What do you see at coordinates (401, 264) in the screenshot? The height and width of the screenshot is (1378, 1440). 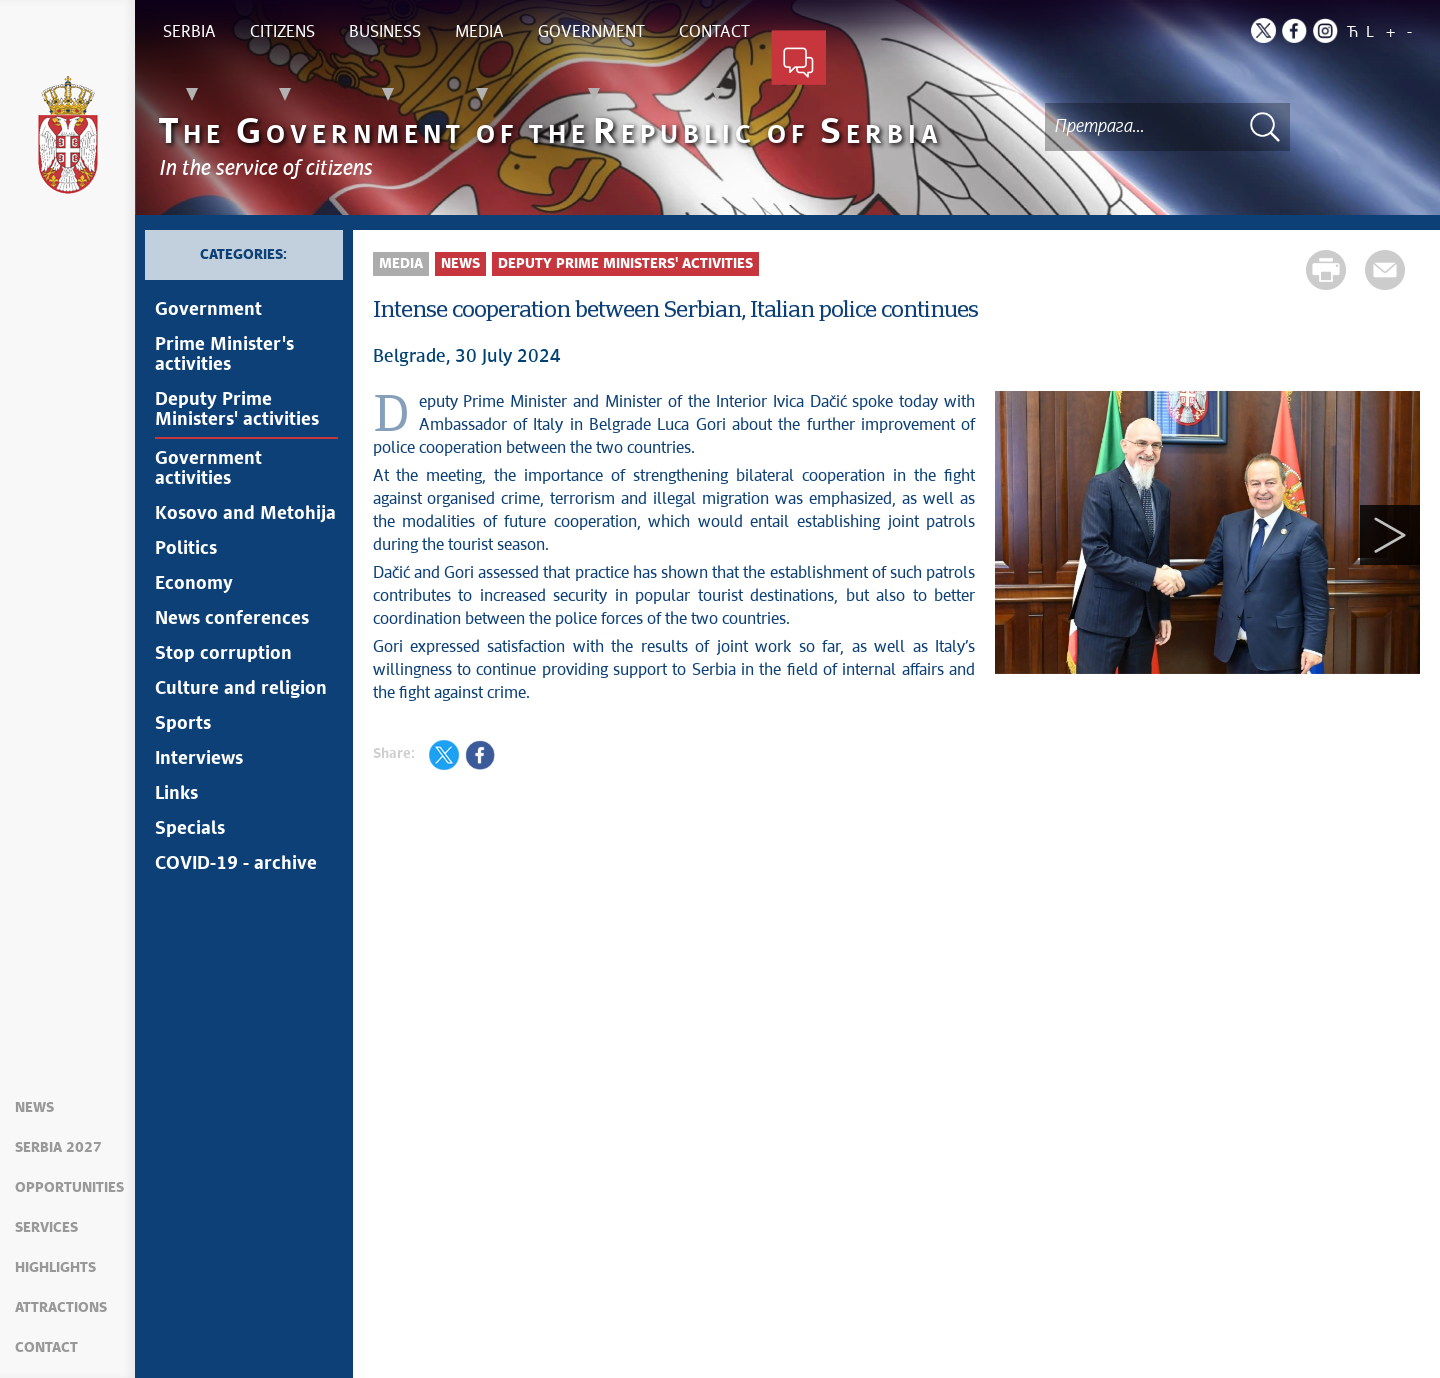 I see `Media` at bounding box center [401, 264].